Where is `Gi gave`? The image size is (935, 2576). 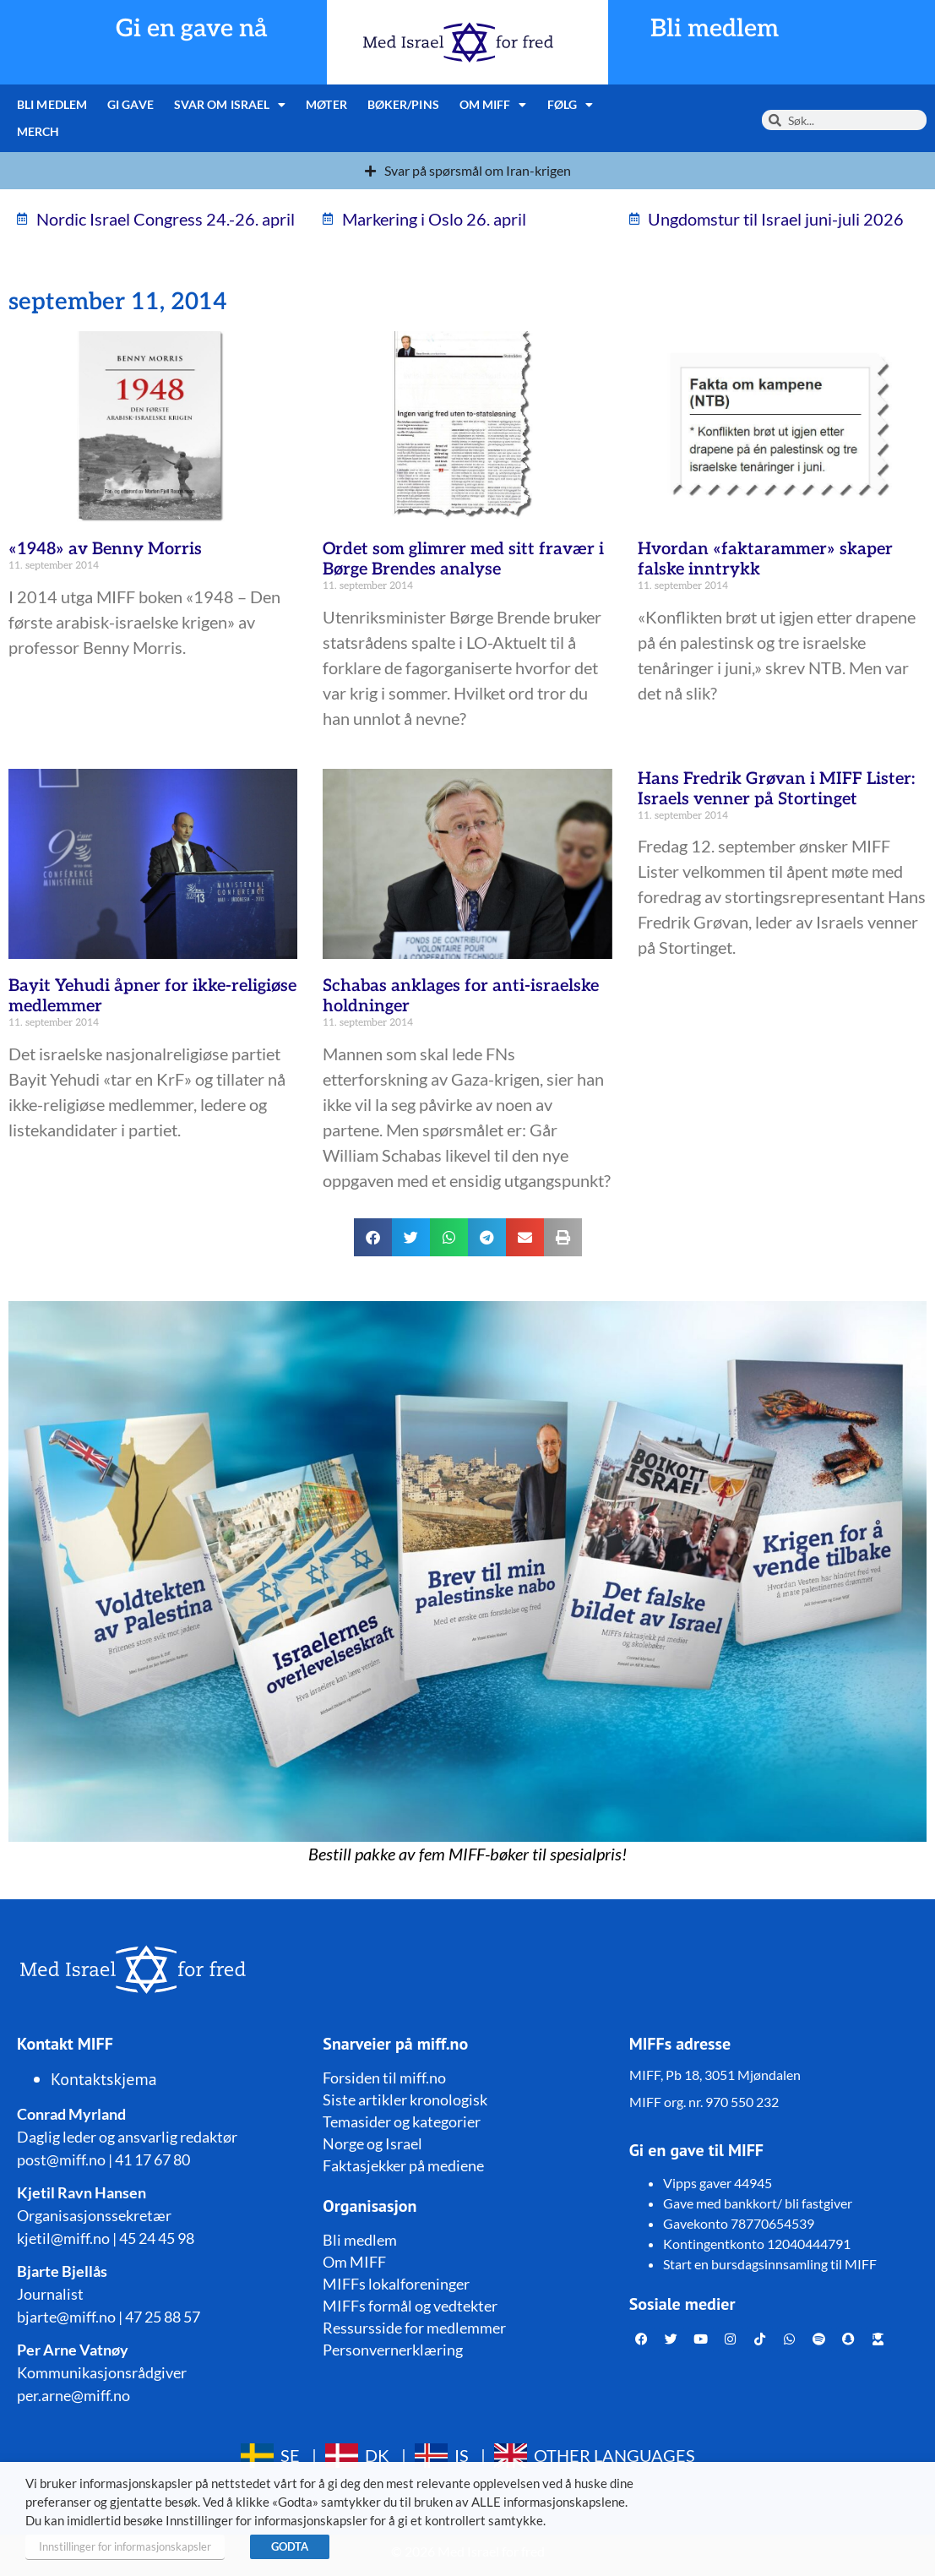
Gi gave is located at coordinates (130, 104).